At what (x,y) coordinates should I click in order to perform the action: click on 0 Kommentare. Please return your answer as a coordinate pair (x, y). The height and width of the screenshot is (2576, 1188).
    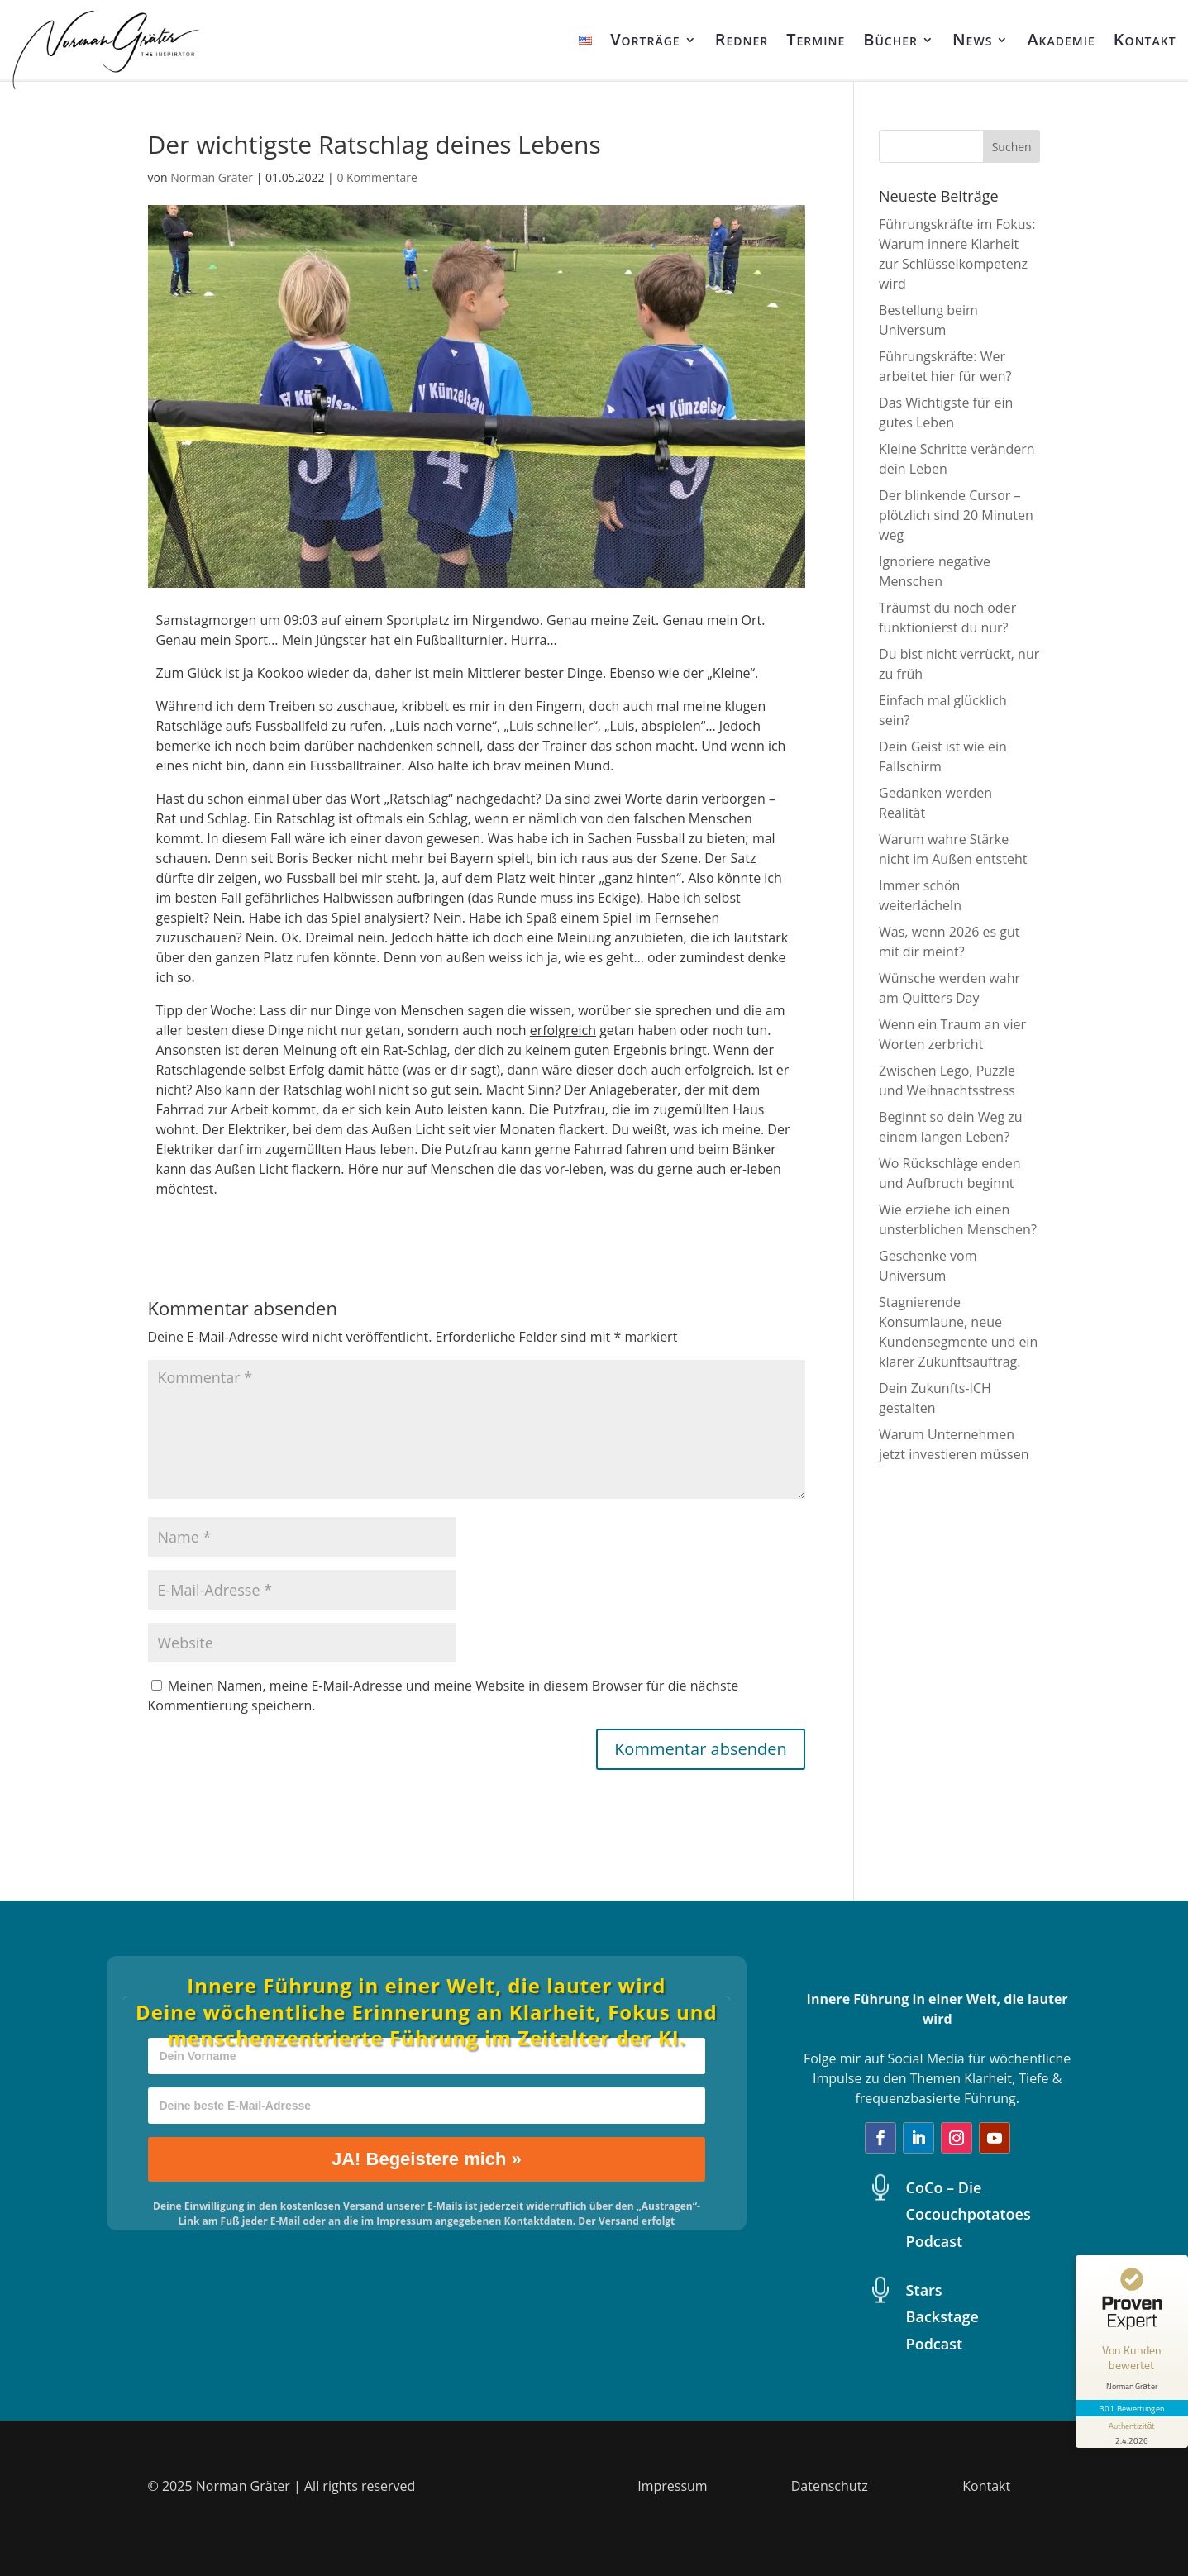
    Looking at the image, I should click on (376, 177).